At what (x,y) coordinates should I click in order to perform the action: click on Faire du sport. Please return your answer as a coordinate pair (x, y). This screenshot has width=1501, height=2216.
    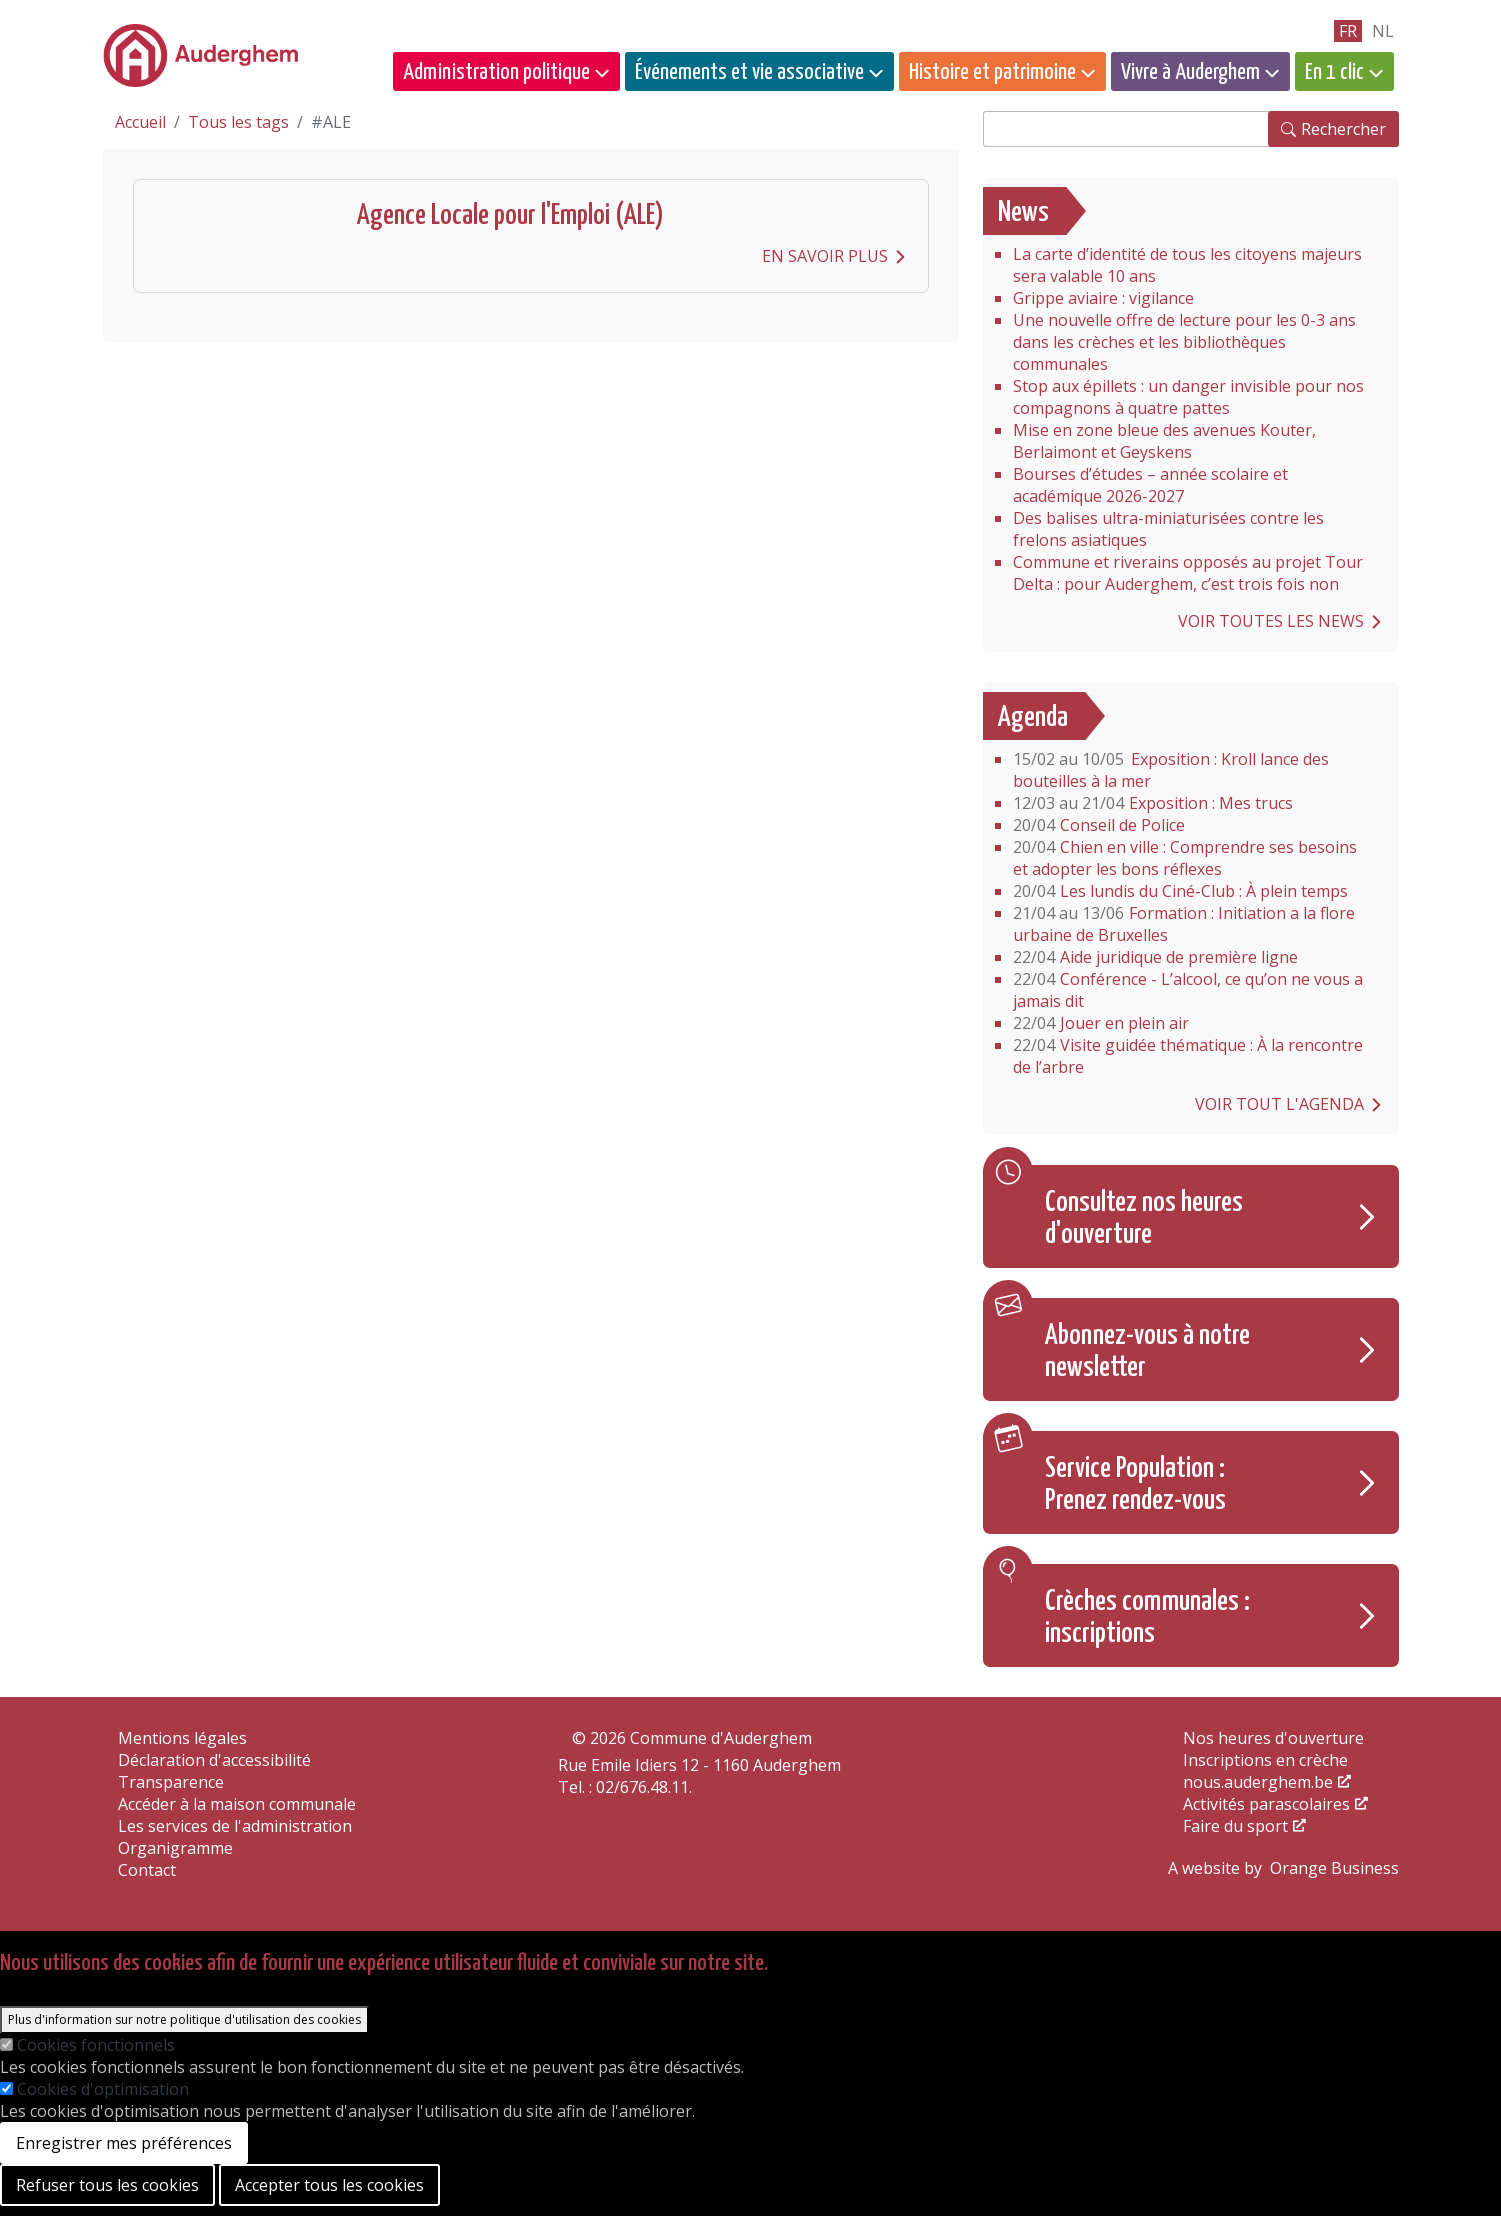
    Looking at the image, I should click on (1235, 1826).